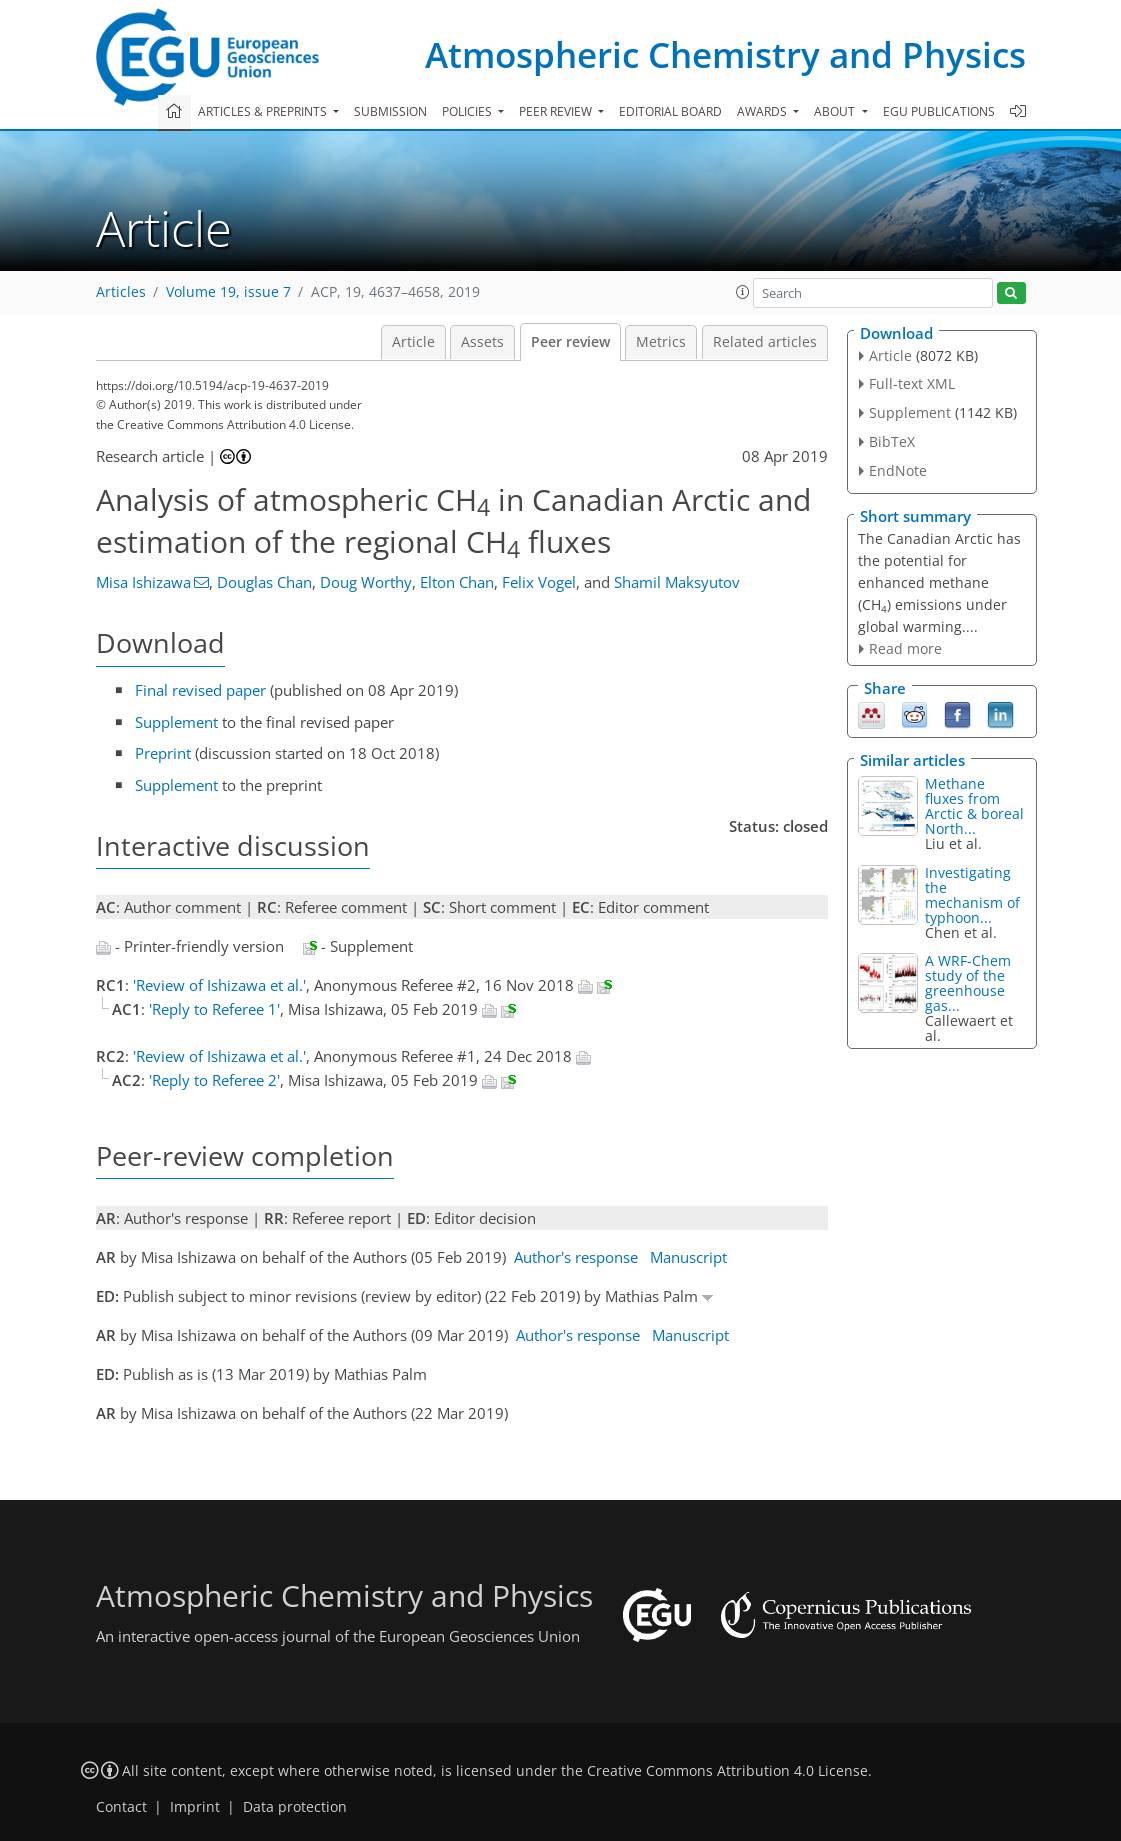 Image resolution: width=1121 pixels, height=1841 pixels. What do you see at coordinates (570, 342) in the screenshot?
I see `Peer review` at bounding box center [570, 342].